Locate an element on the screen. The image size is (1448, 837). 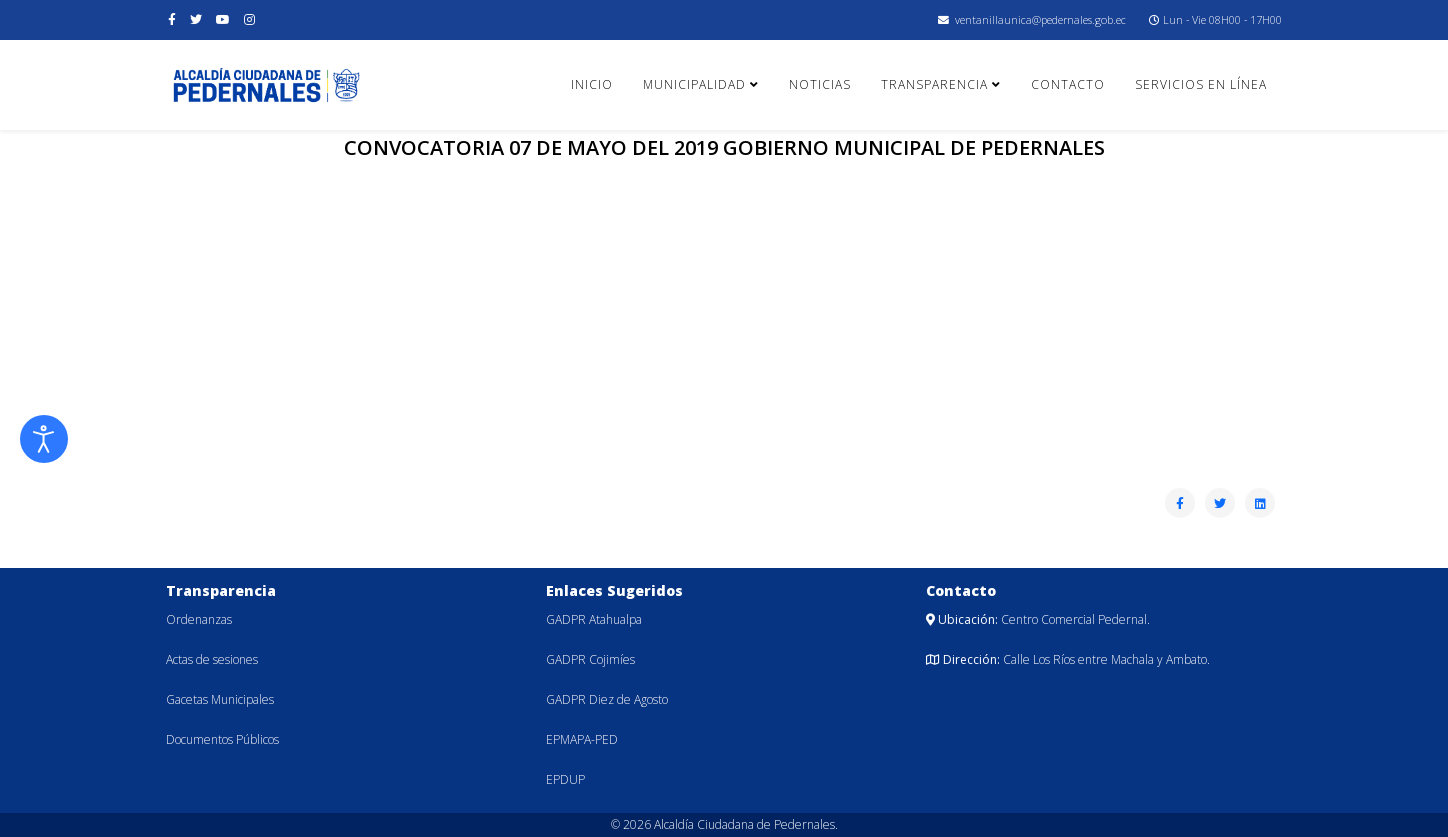
EPMAPA-PED is located at coordinates (582, 739).